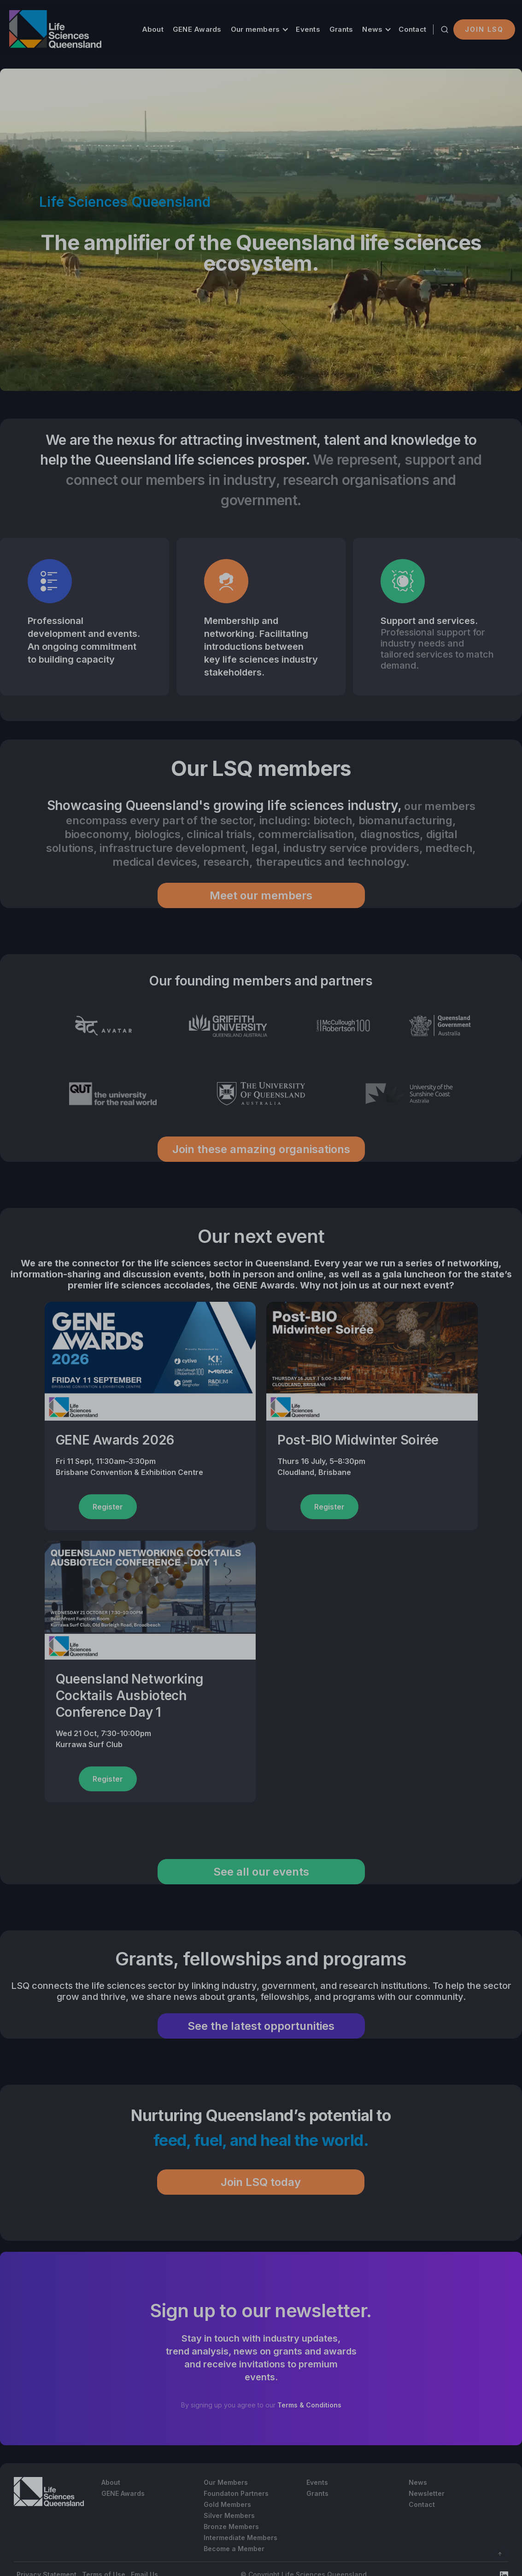  I want to click on Contact, so click(412, 29).